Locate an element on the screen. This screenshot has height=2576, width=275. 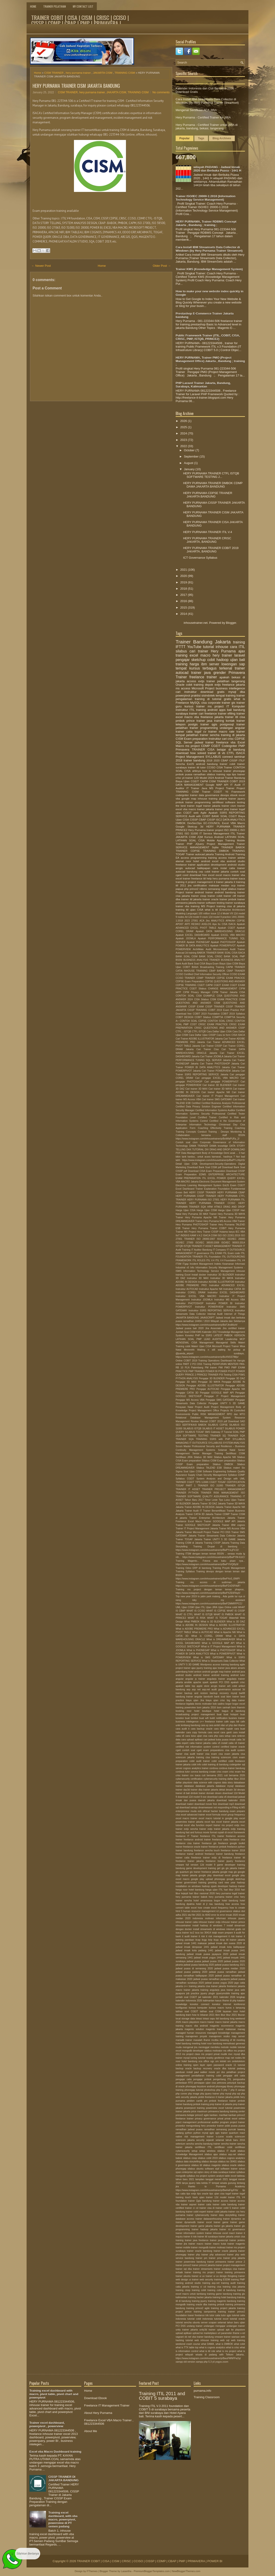
catia trainer jakarta is located at coordinates (200, 1743).